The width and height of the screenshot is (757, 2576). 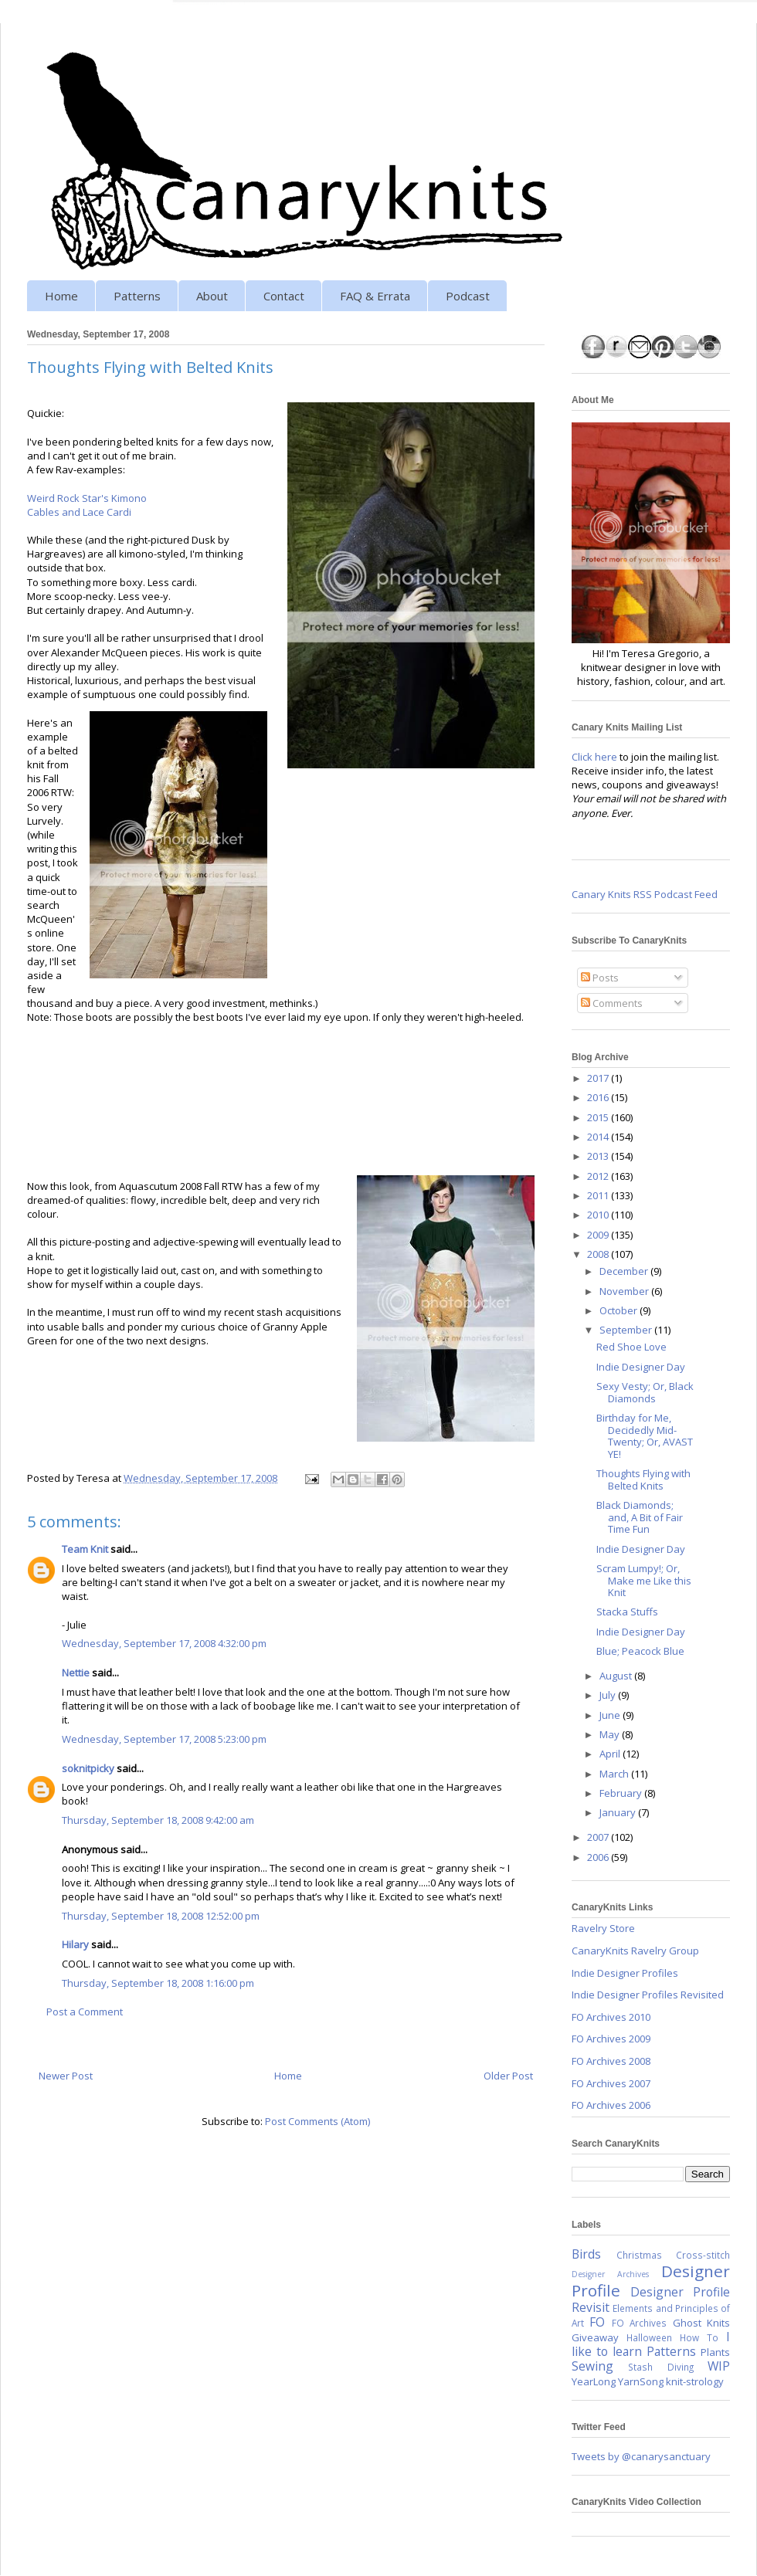 I want to click on January, so click(x=618, y=1812).